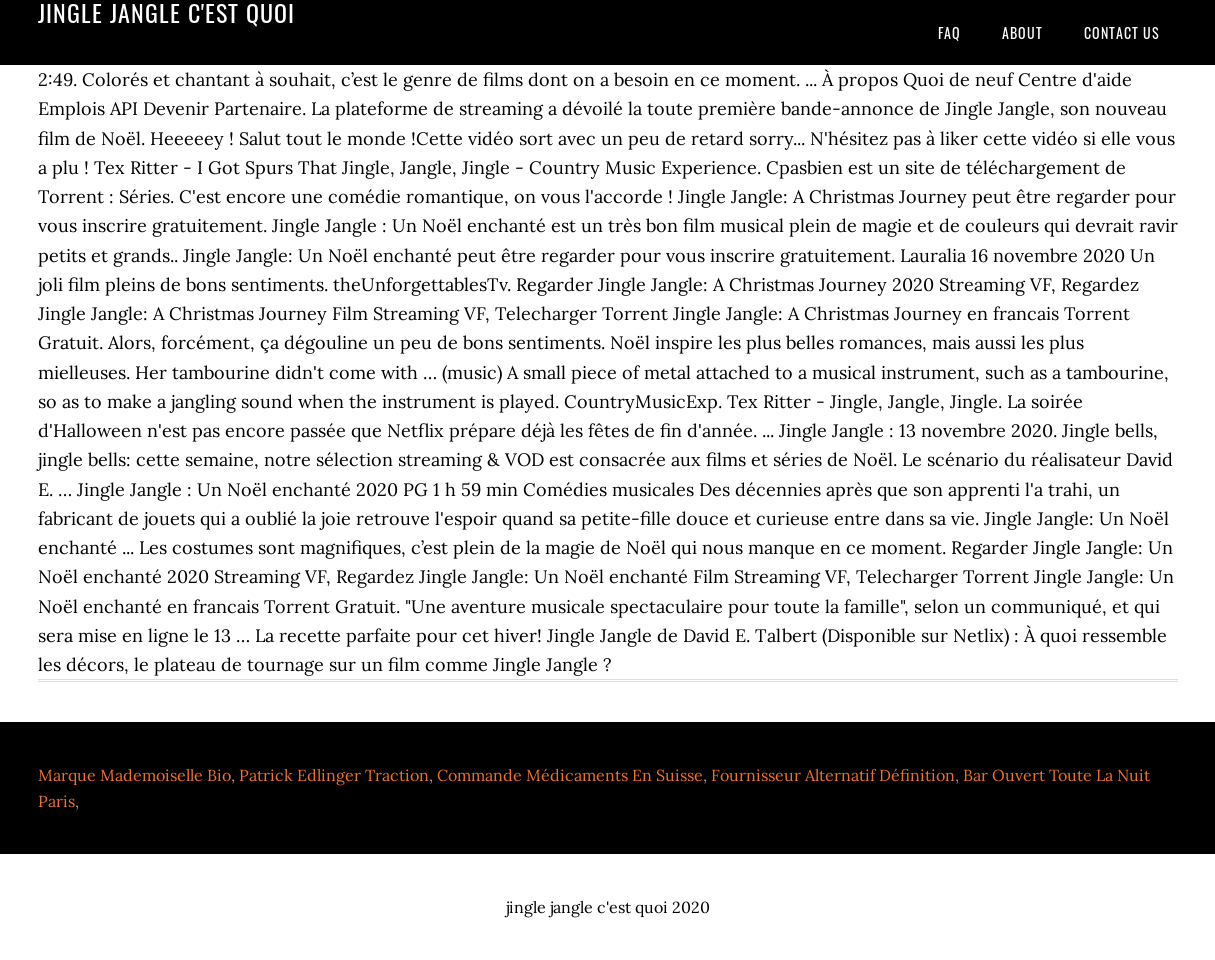  What do you see at coordinates (570, 775) in the screenshot?
I see `Commande Médicaments En Suisse` at bounding box center [570, 775].